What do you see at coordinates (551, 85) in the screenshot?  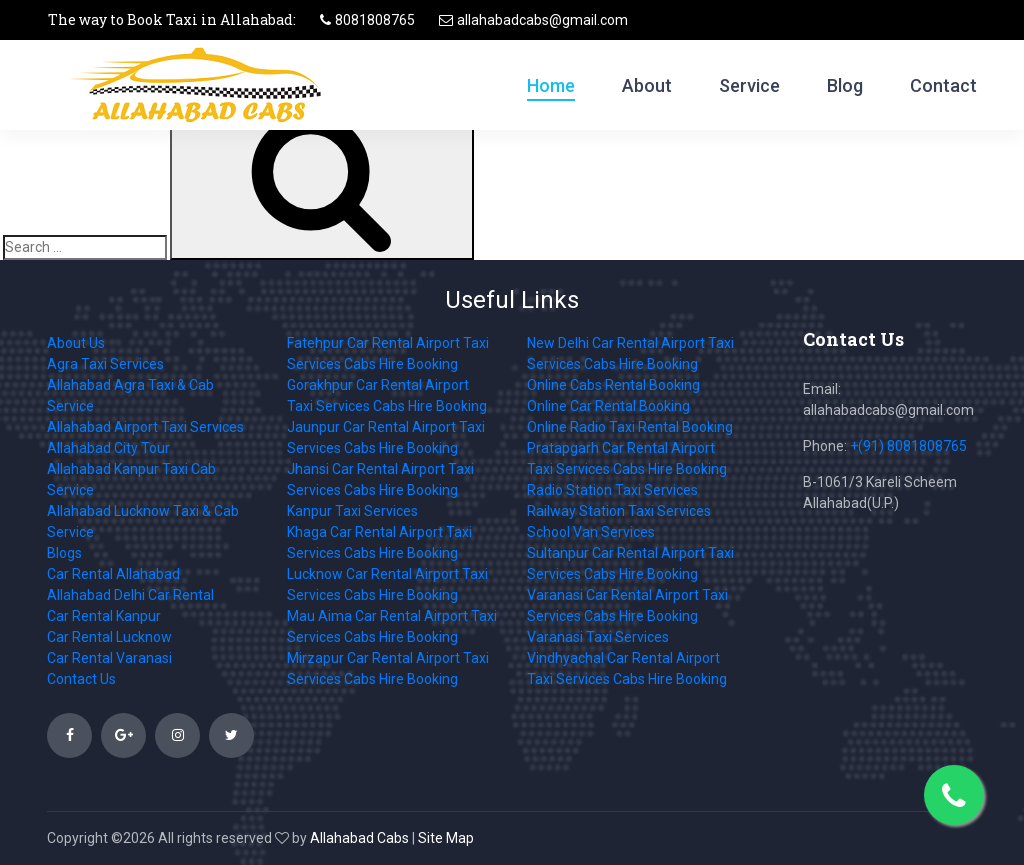 I see `Home` at bounding box center [551, 85].